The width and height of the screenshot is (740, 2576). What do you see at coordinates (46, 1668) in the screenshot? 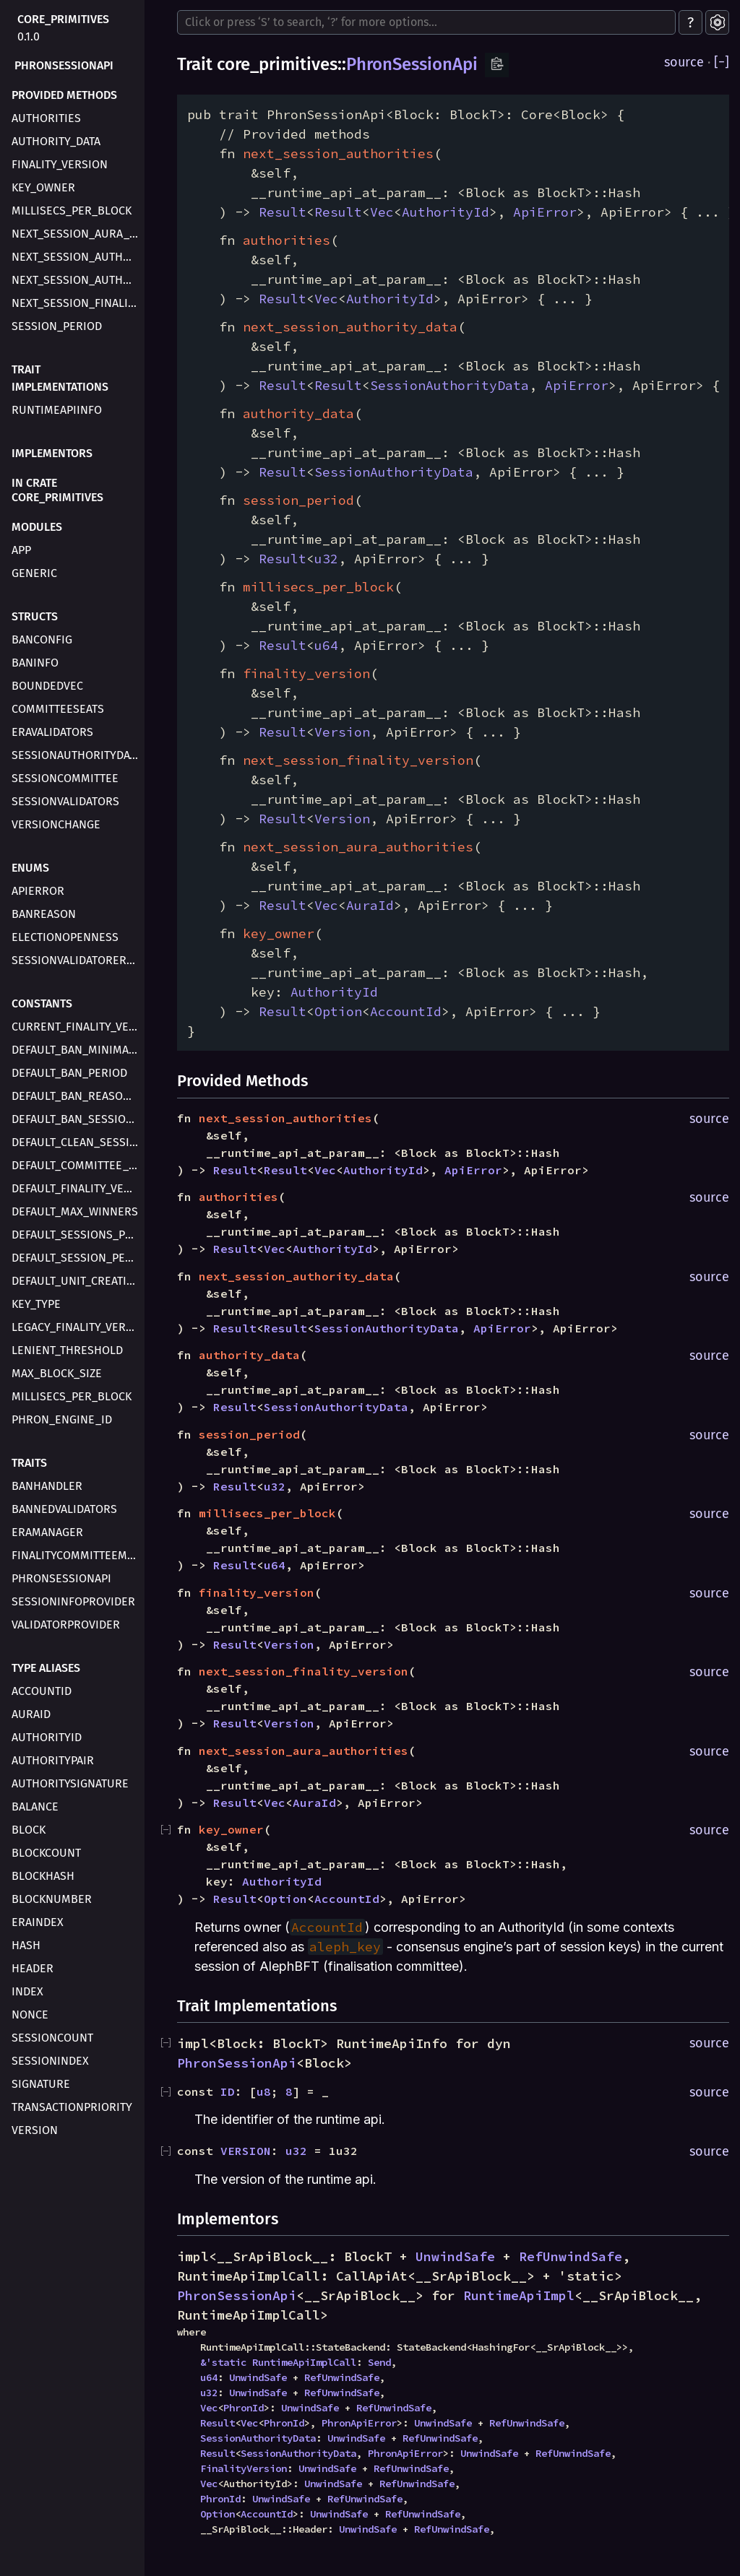
I see `Type Aliases` at bounding box center [46, 1668].